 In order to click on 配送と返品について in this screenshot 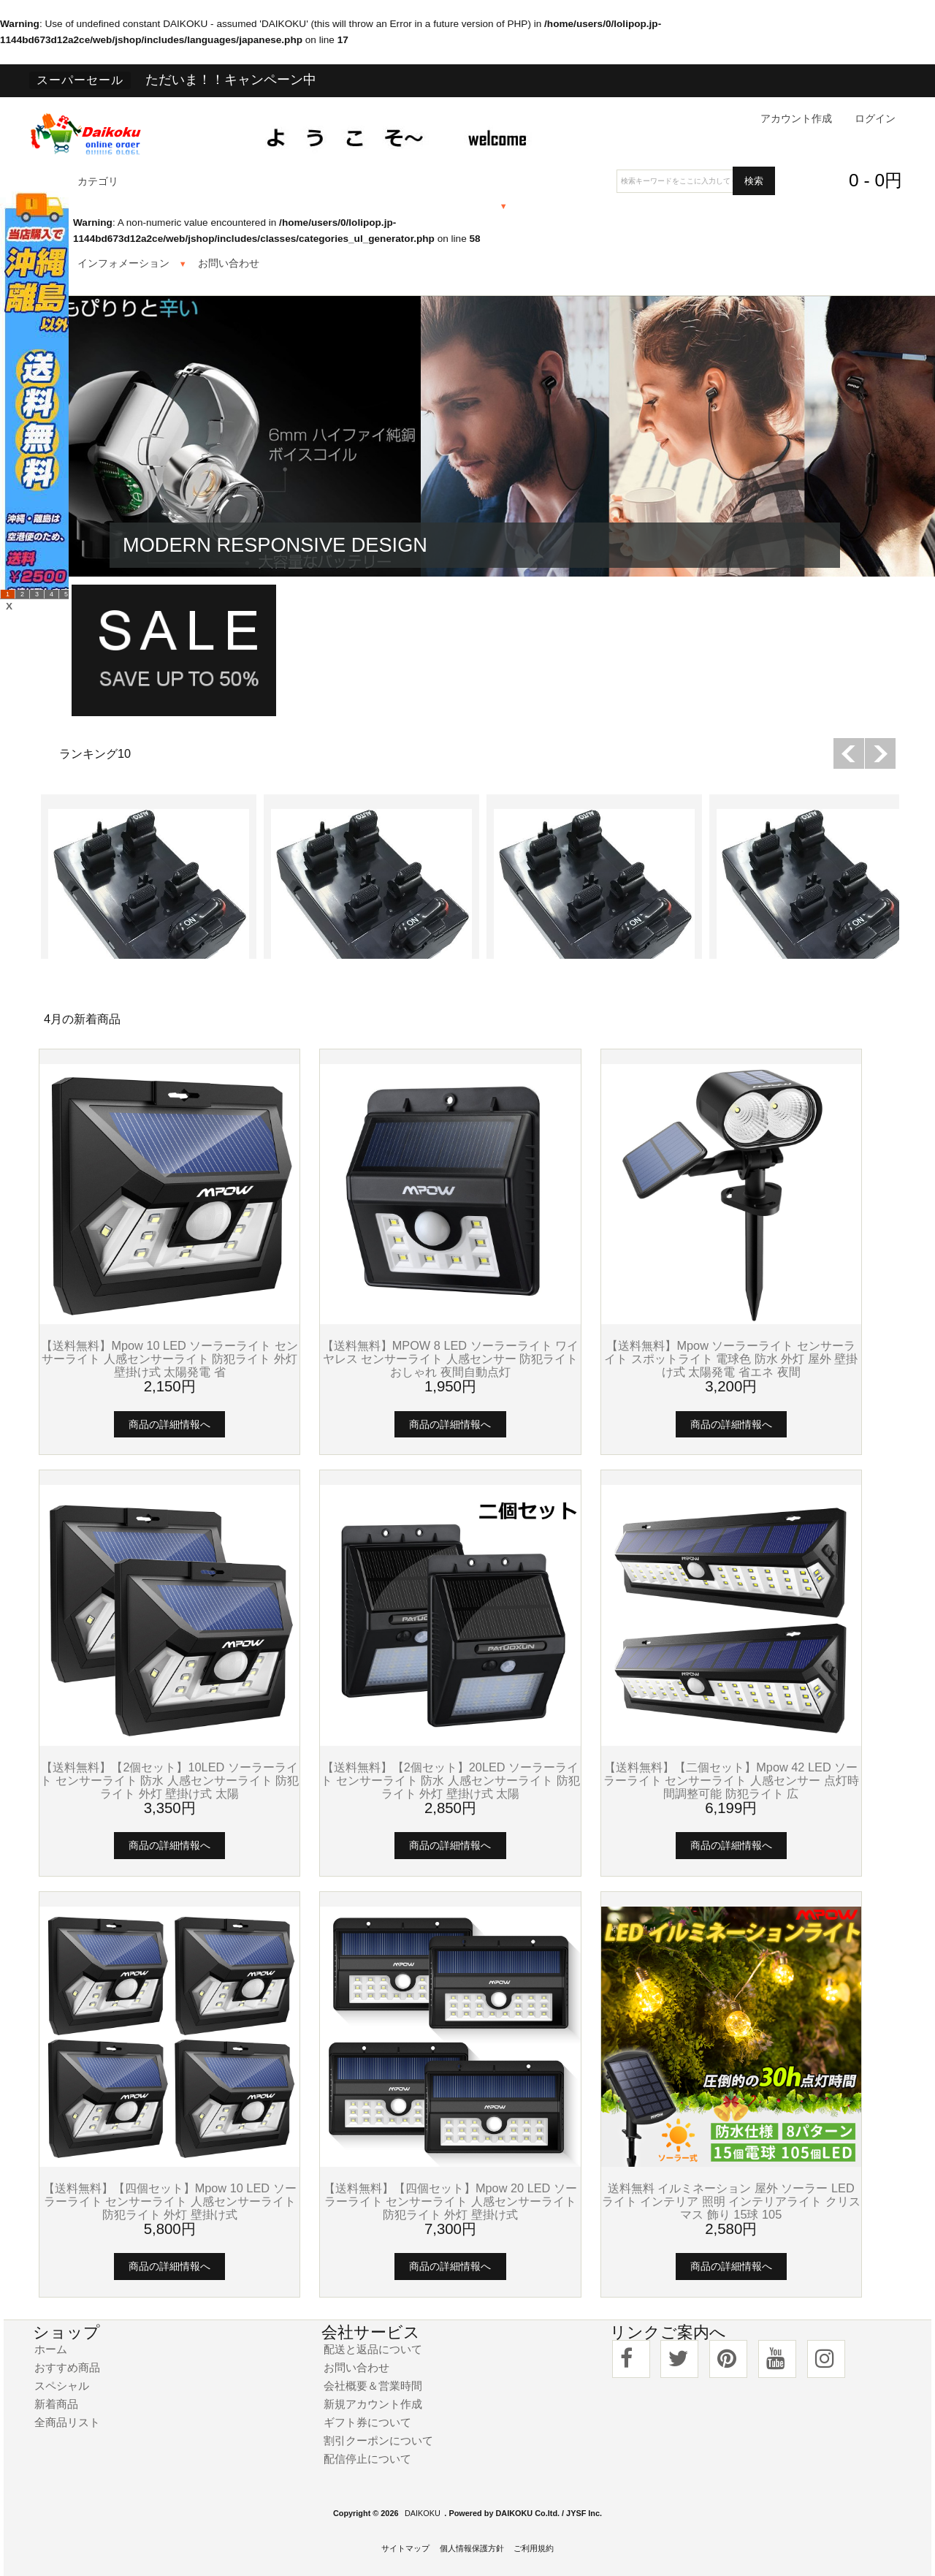, I will do `click(373, 2349)`.